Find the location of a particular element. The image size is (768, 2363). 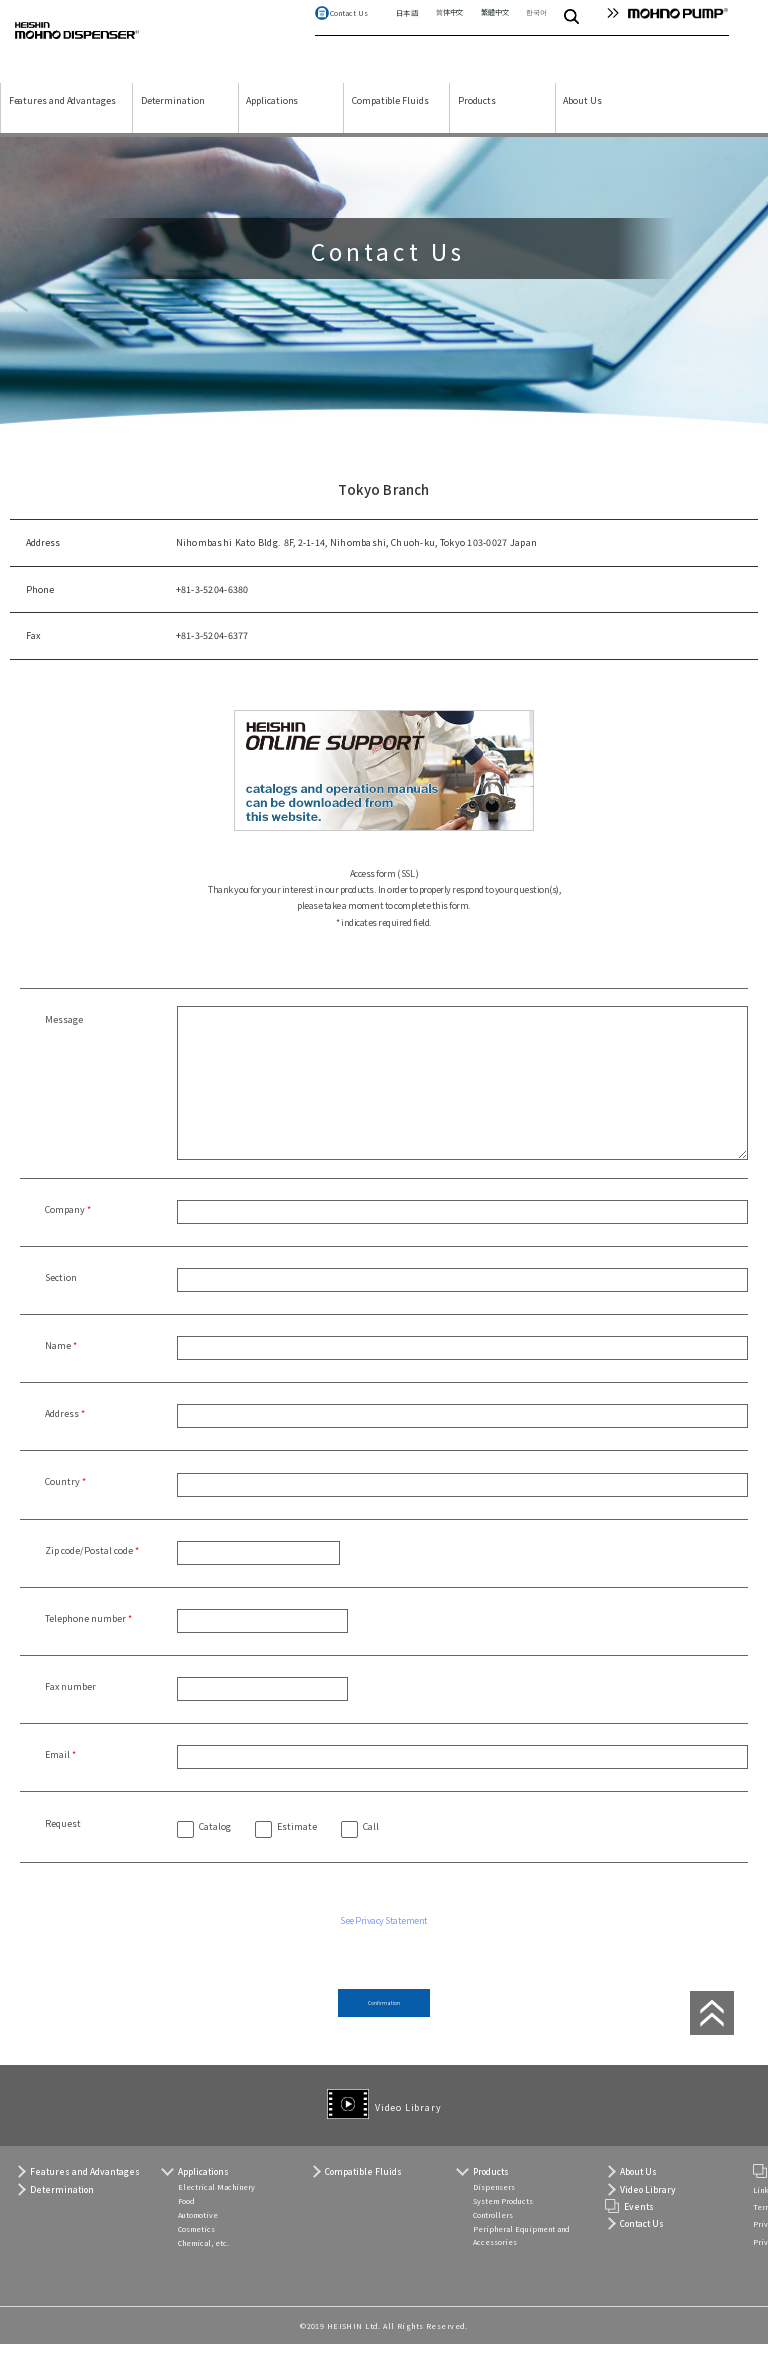

Determination is located at coordinates (173, 118).